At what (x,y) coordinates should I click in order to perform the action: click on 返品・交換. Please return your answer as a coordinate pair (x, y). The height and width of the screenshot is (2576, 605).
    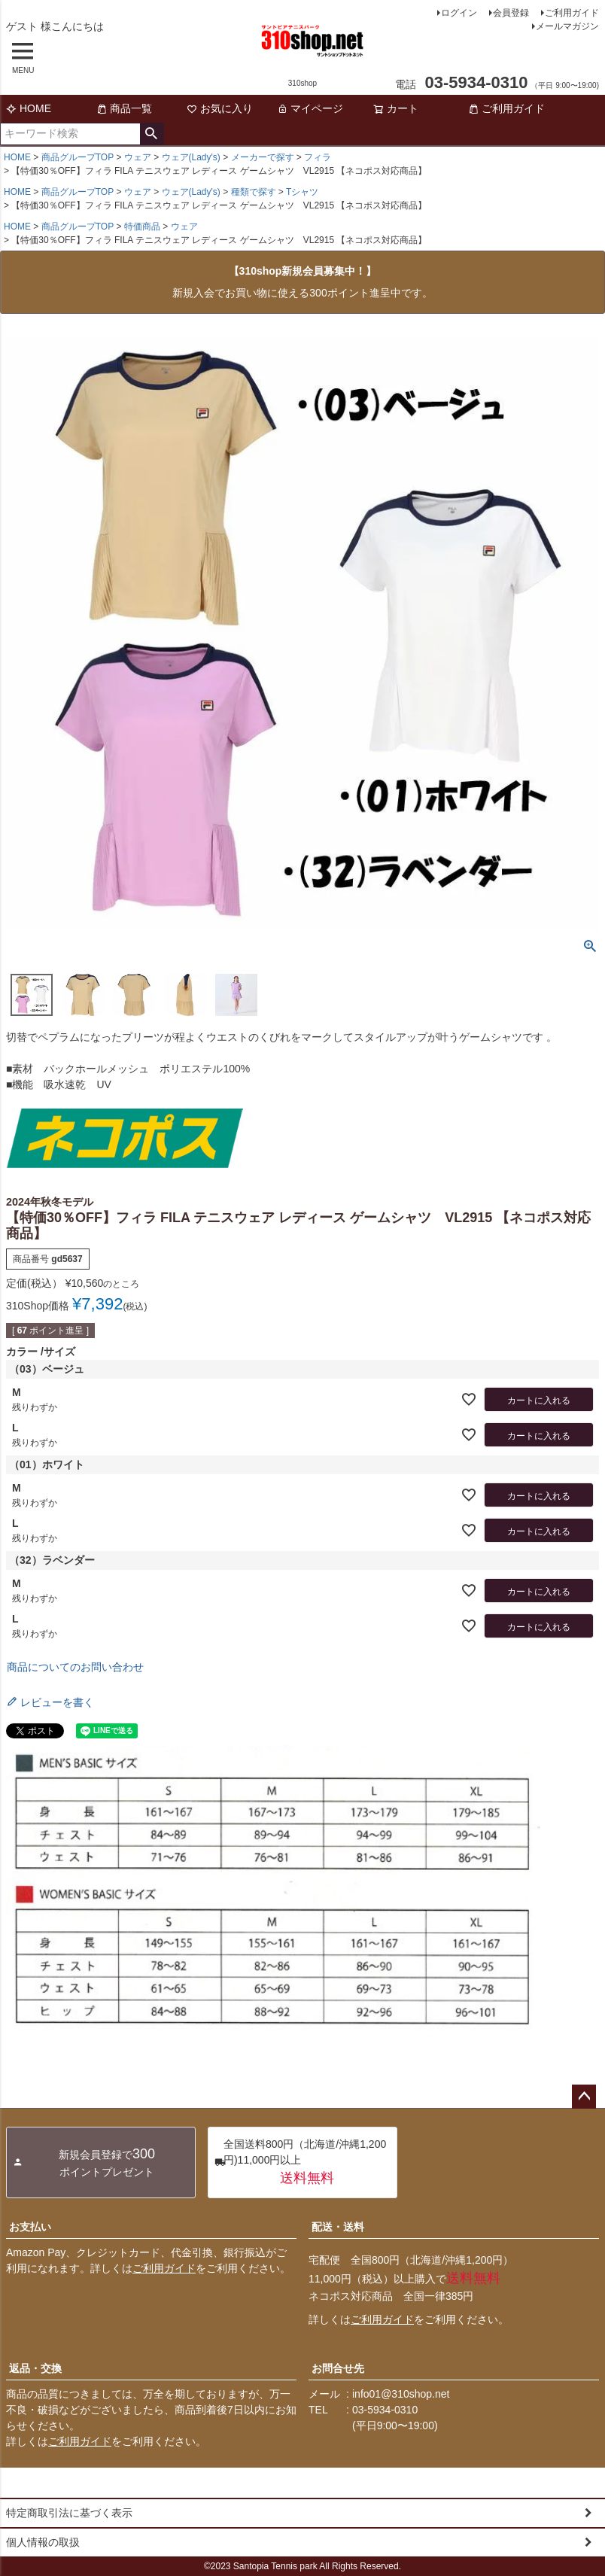
    Looking at the image, I should click on (35, 2368).